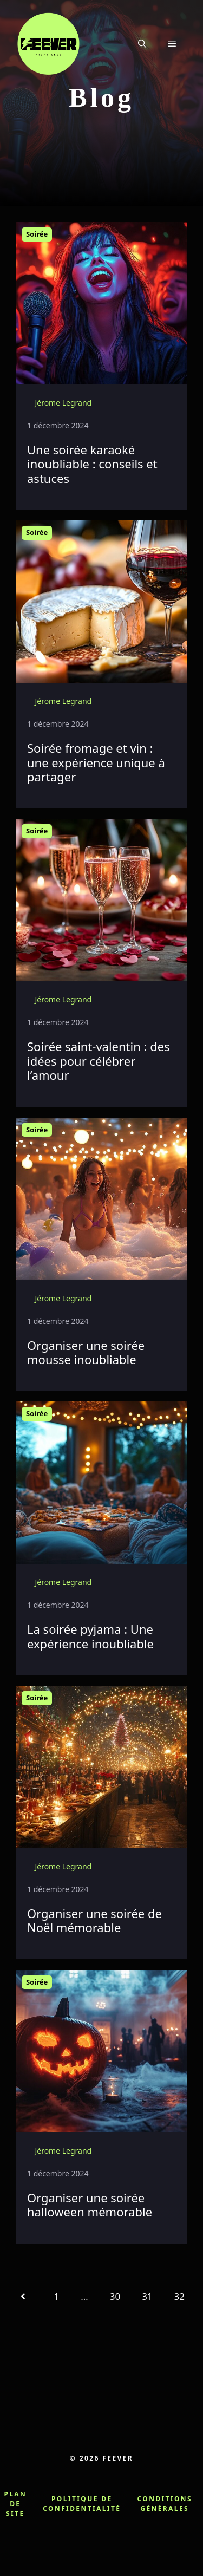 The height and width of the screenshot is (2576, 203). I want to click on Organiser une soirée halloween mémorable, so click(89, 2204).